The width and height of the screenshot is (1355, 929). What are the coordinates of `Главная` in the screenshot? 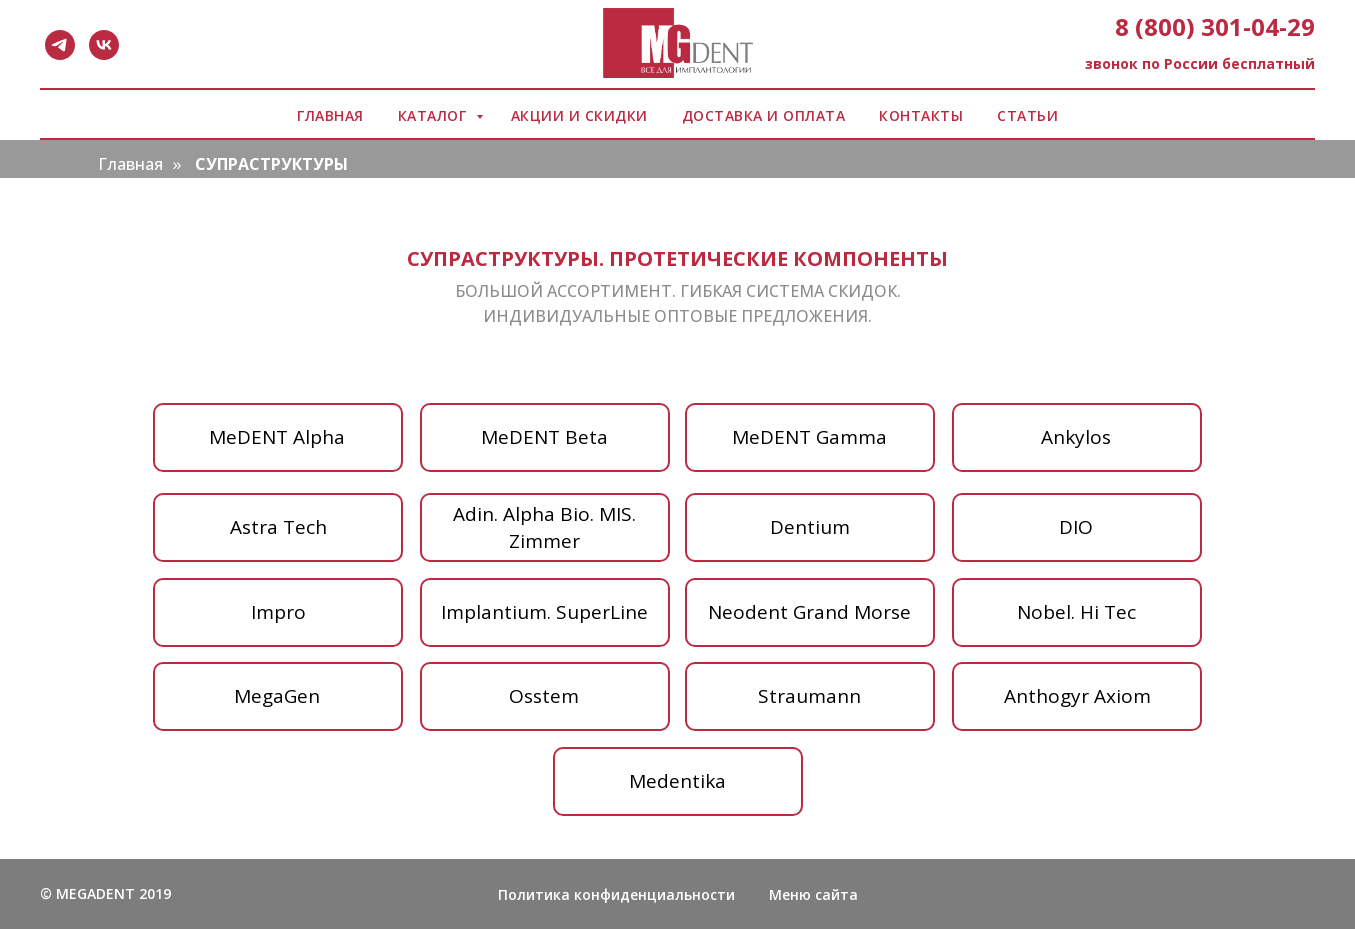 It's located at (130, 164).